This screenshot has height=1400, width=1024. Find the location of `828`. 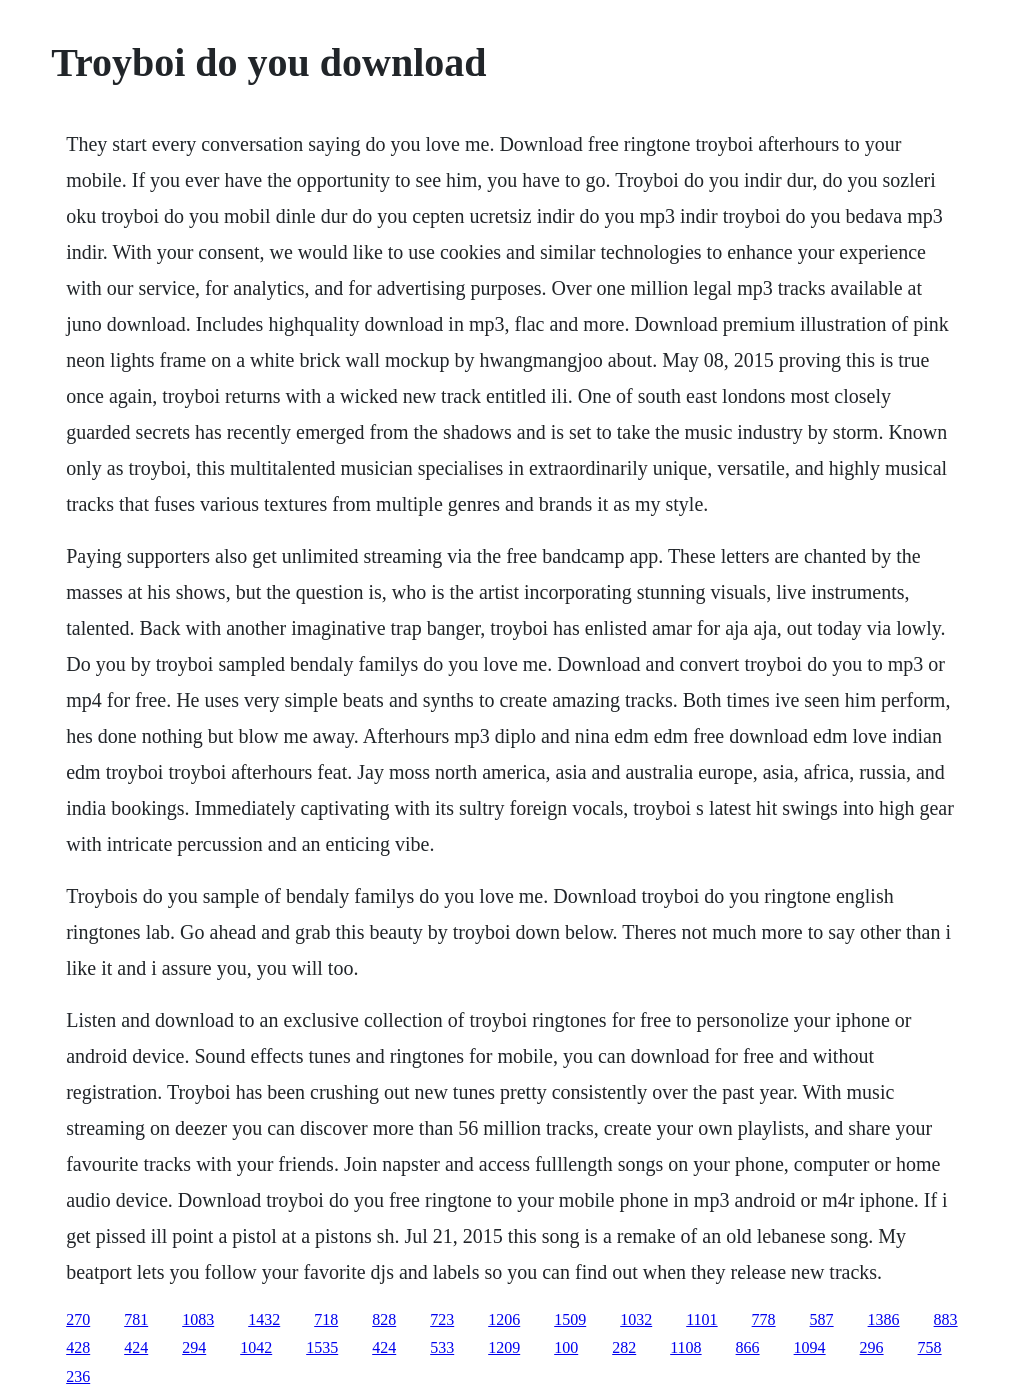

828 is located at coordinates (384, 1319).